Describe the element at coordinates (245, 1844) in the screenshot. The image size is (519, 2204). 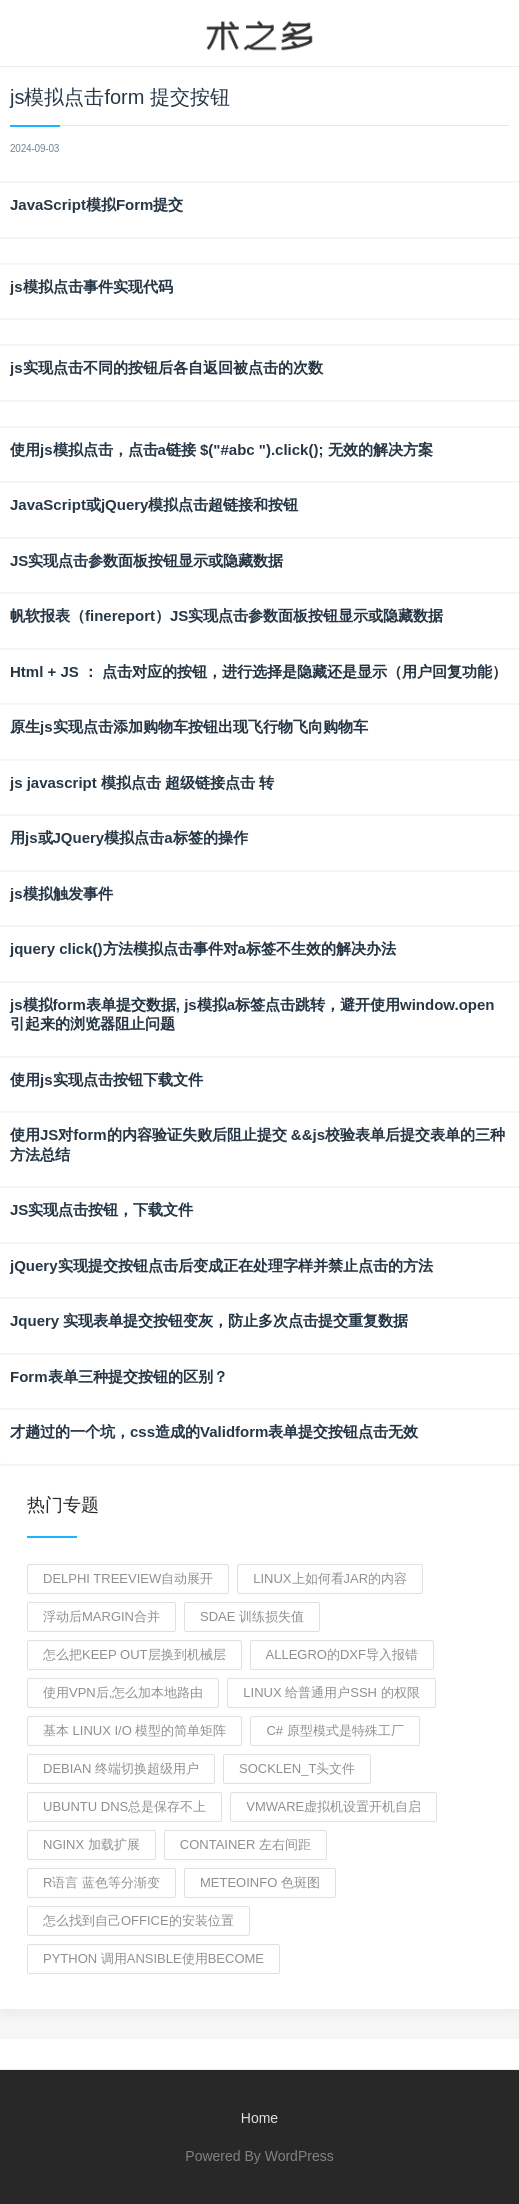
I see `container 左右间距` at that location.